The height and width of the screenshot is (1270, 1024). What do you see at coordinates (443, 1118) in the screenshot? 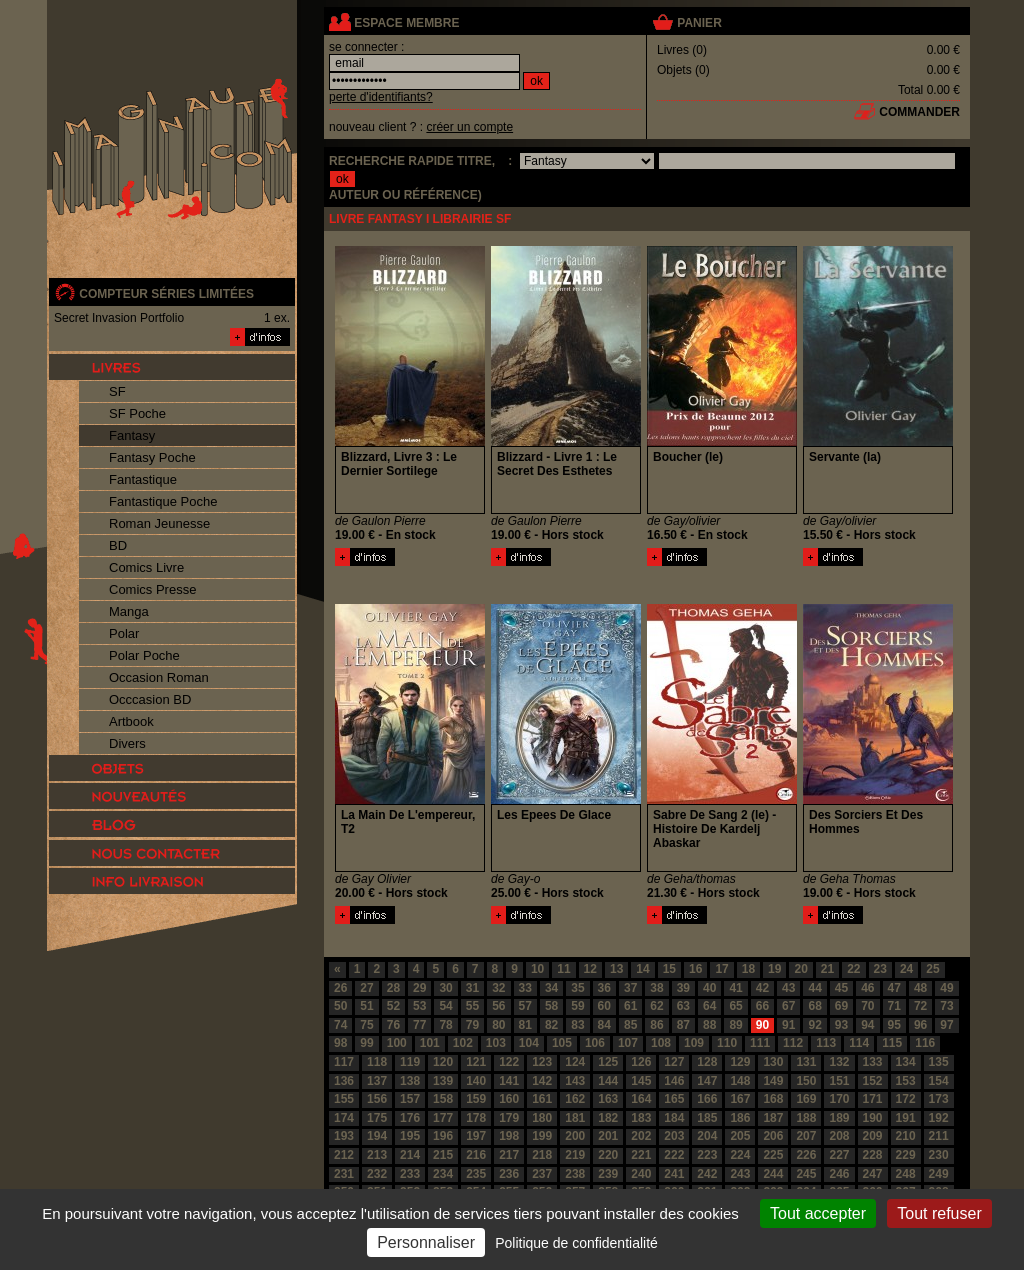
I see `177` at bounding box center [443, 1118].